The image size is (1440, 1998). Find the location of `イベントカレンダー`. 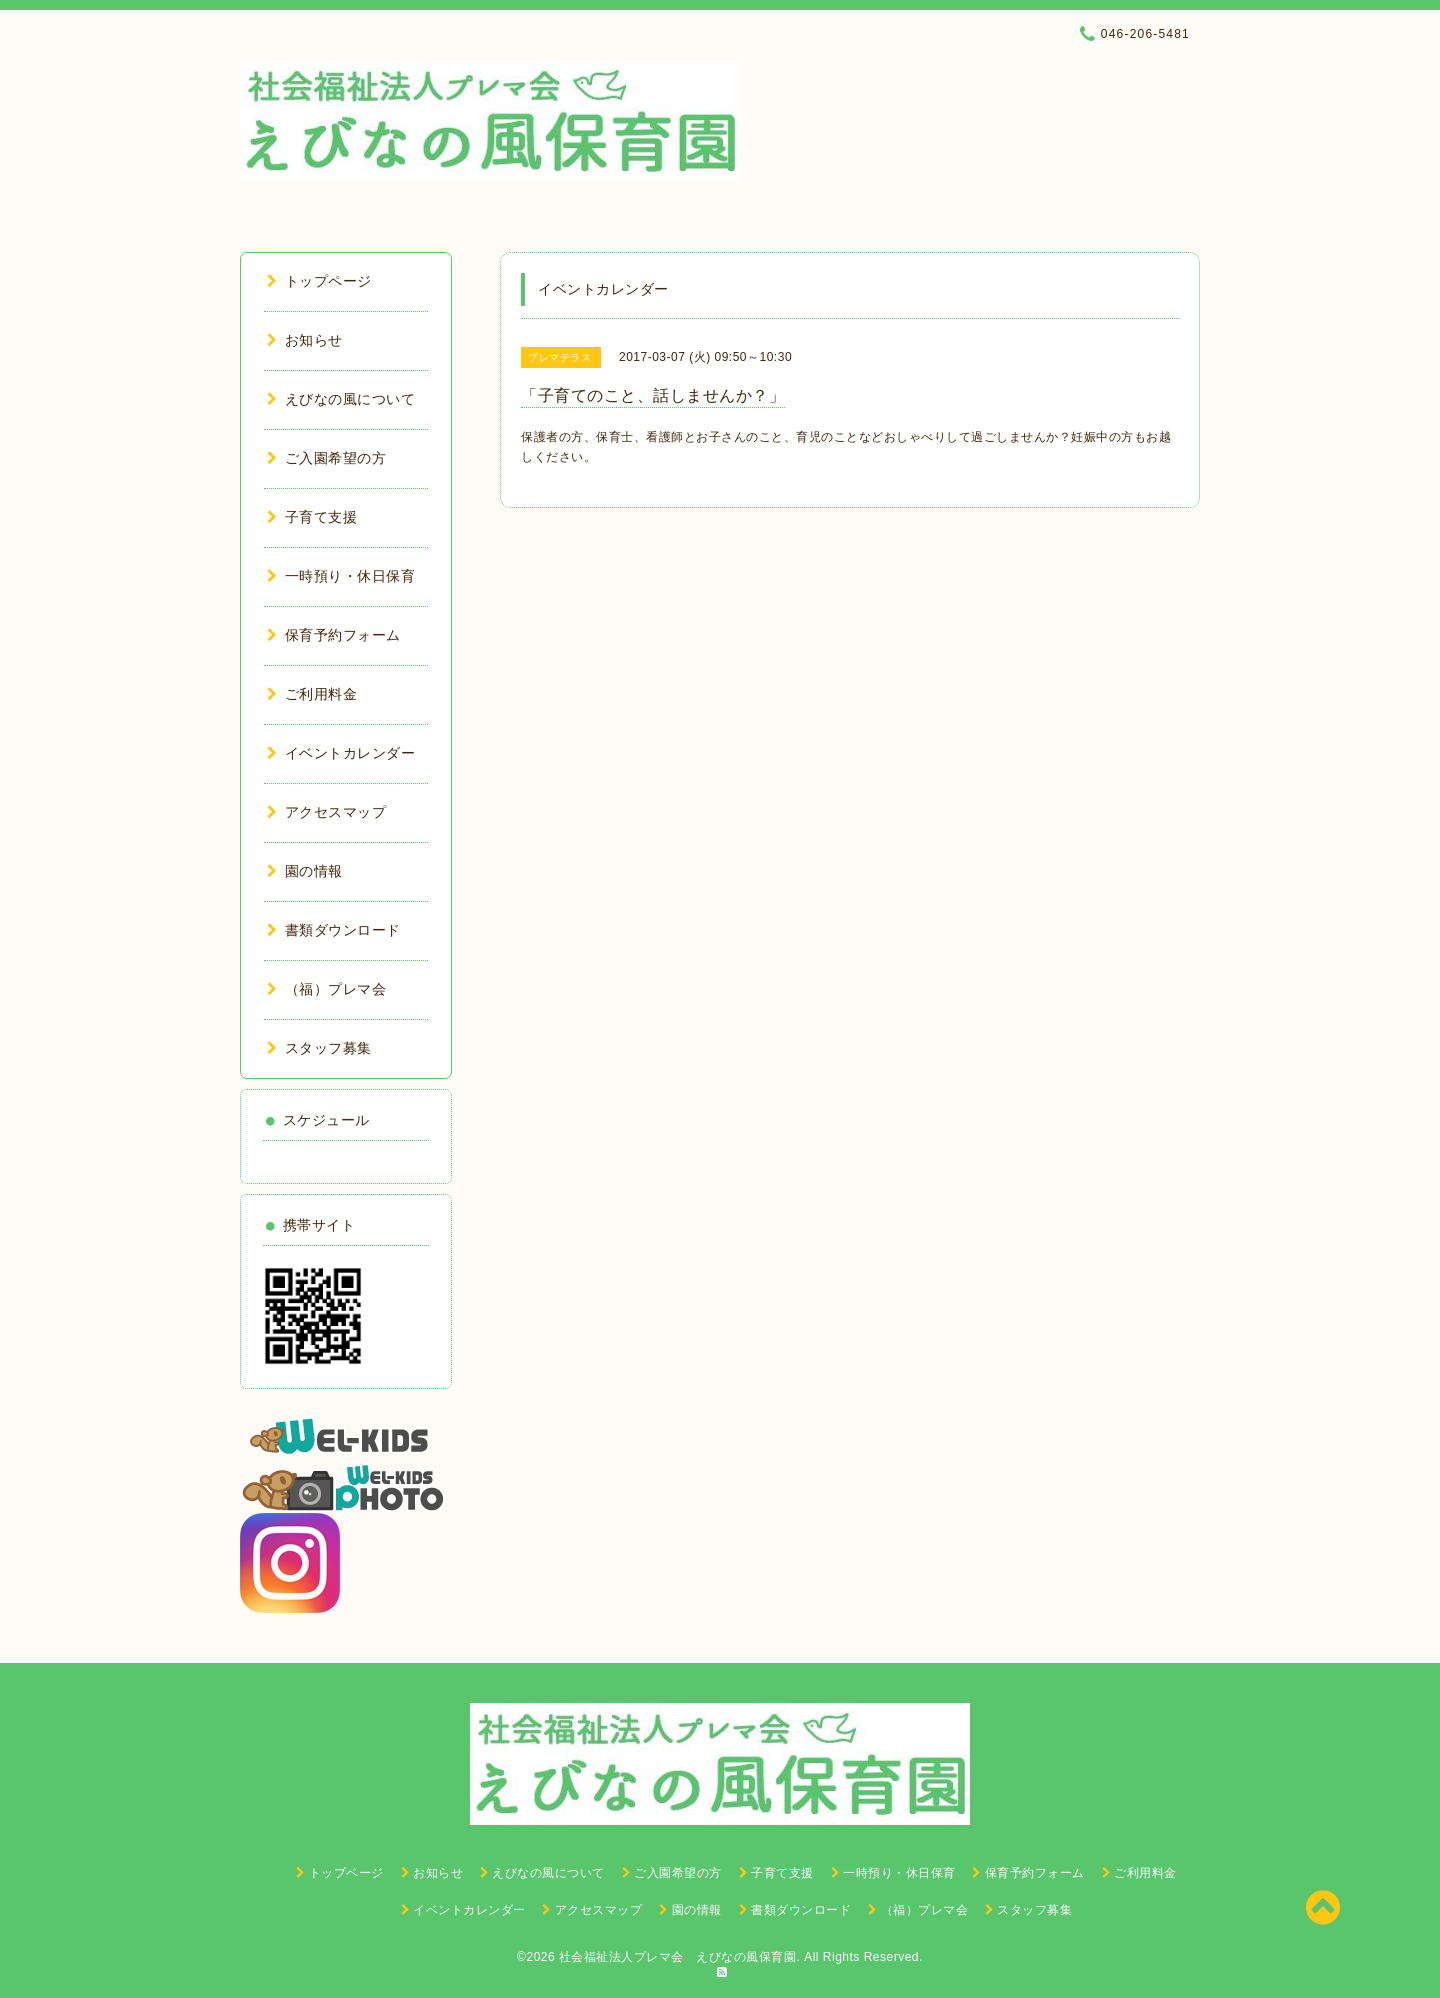

イベントカレンダー is located at coordinates (341, 753).